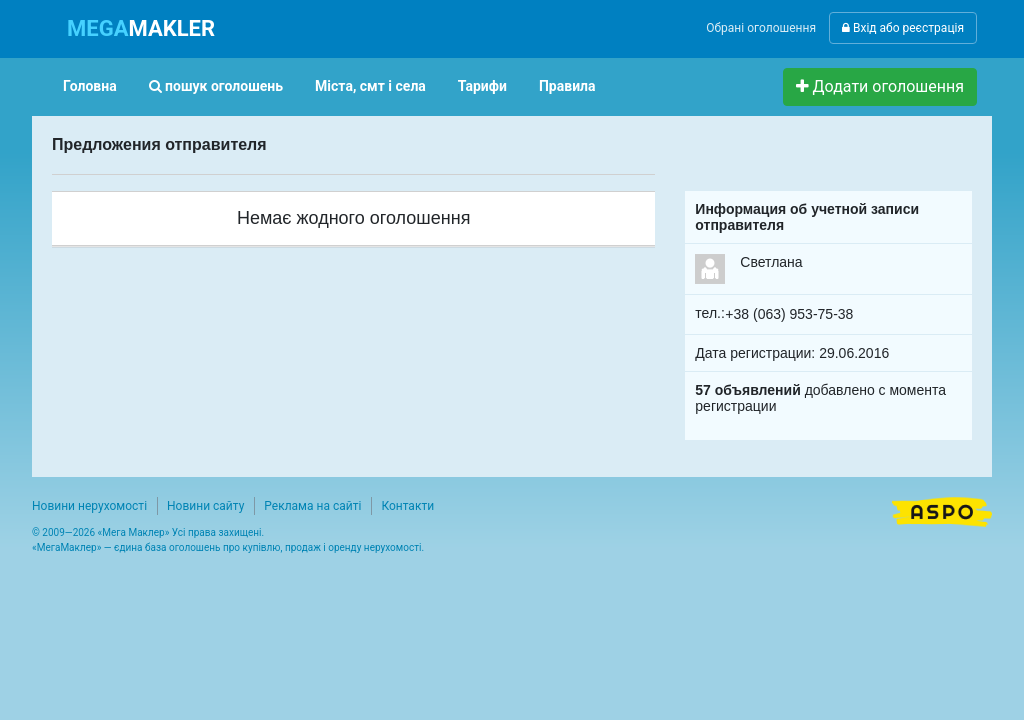  I want to click on Новини нерухомості, so click(89, 506).